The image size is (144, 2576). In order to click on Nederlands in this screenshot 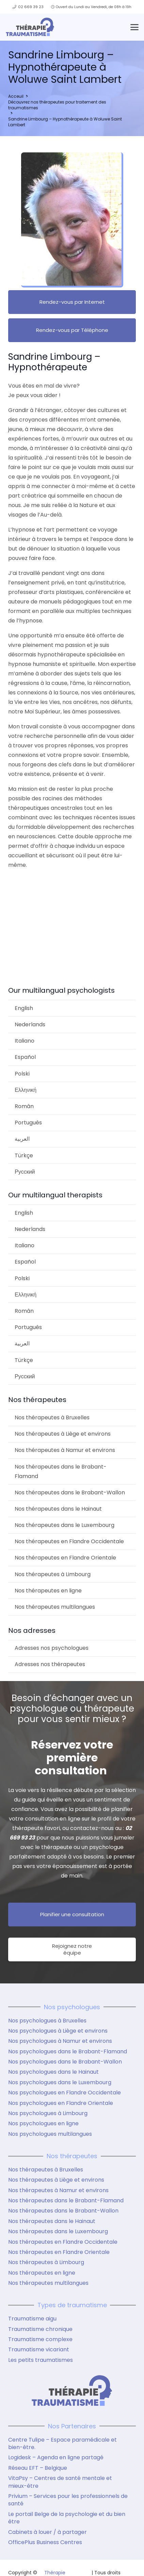, I will do `click(30, 1024)`.